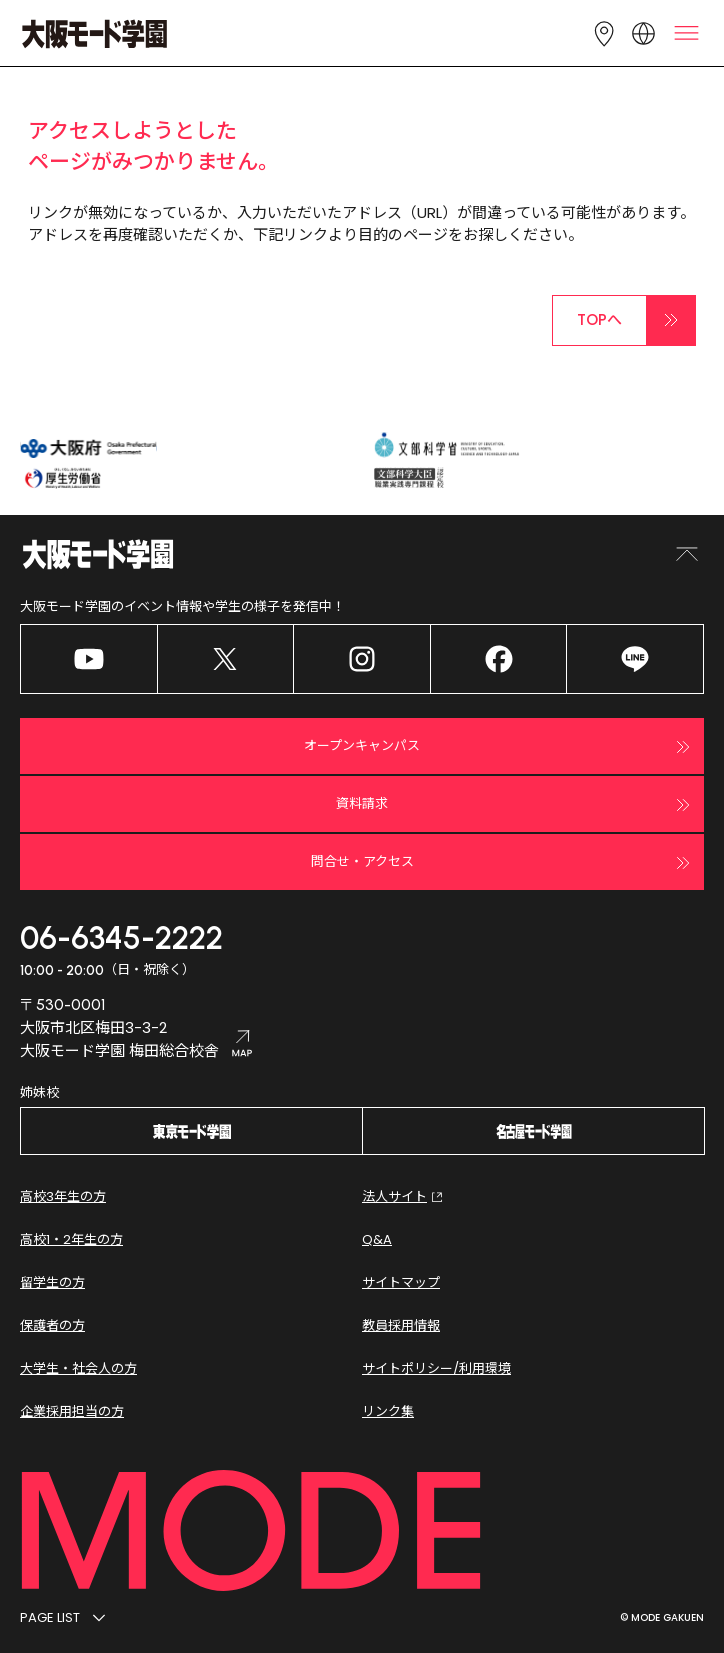 The image size is (724, 1653). What do you see at coordinates (401, 1282) in the screenshot?
I see `サイトマップ` at bounding box center [401, 1282].